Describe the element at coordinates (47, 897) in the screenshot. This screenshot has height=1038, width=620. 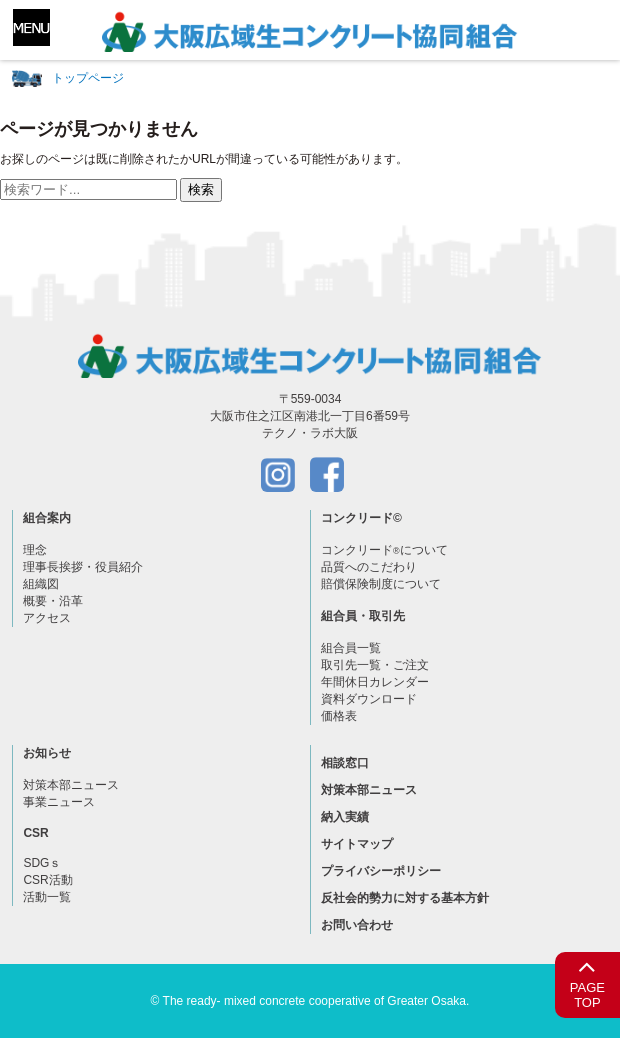
I see `活動一覧` at that location.